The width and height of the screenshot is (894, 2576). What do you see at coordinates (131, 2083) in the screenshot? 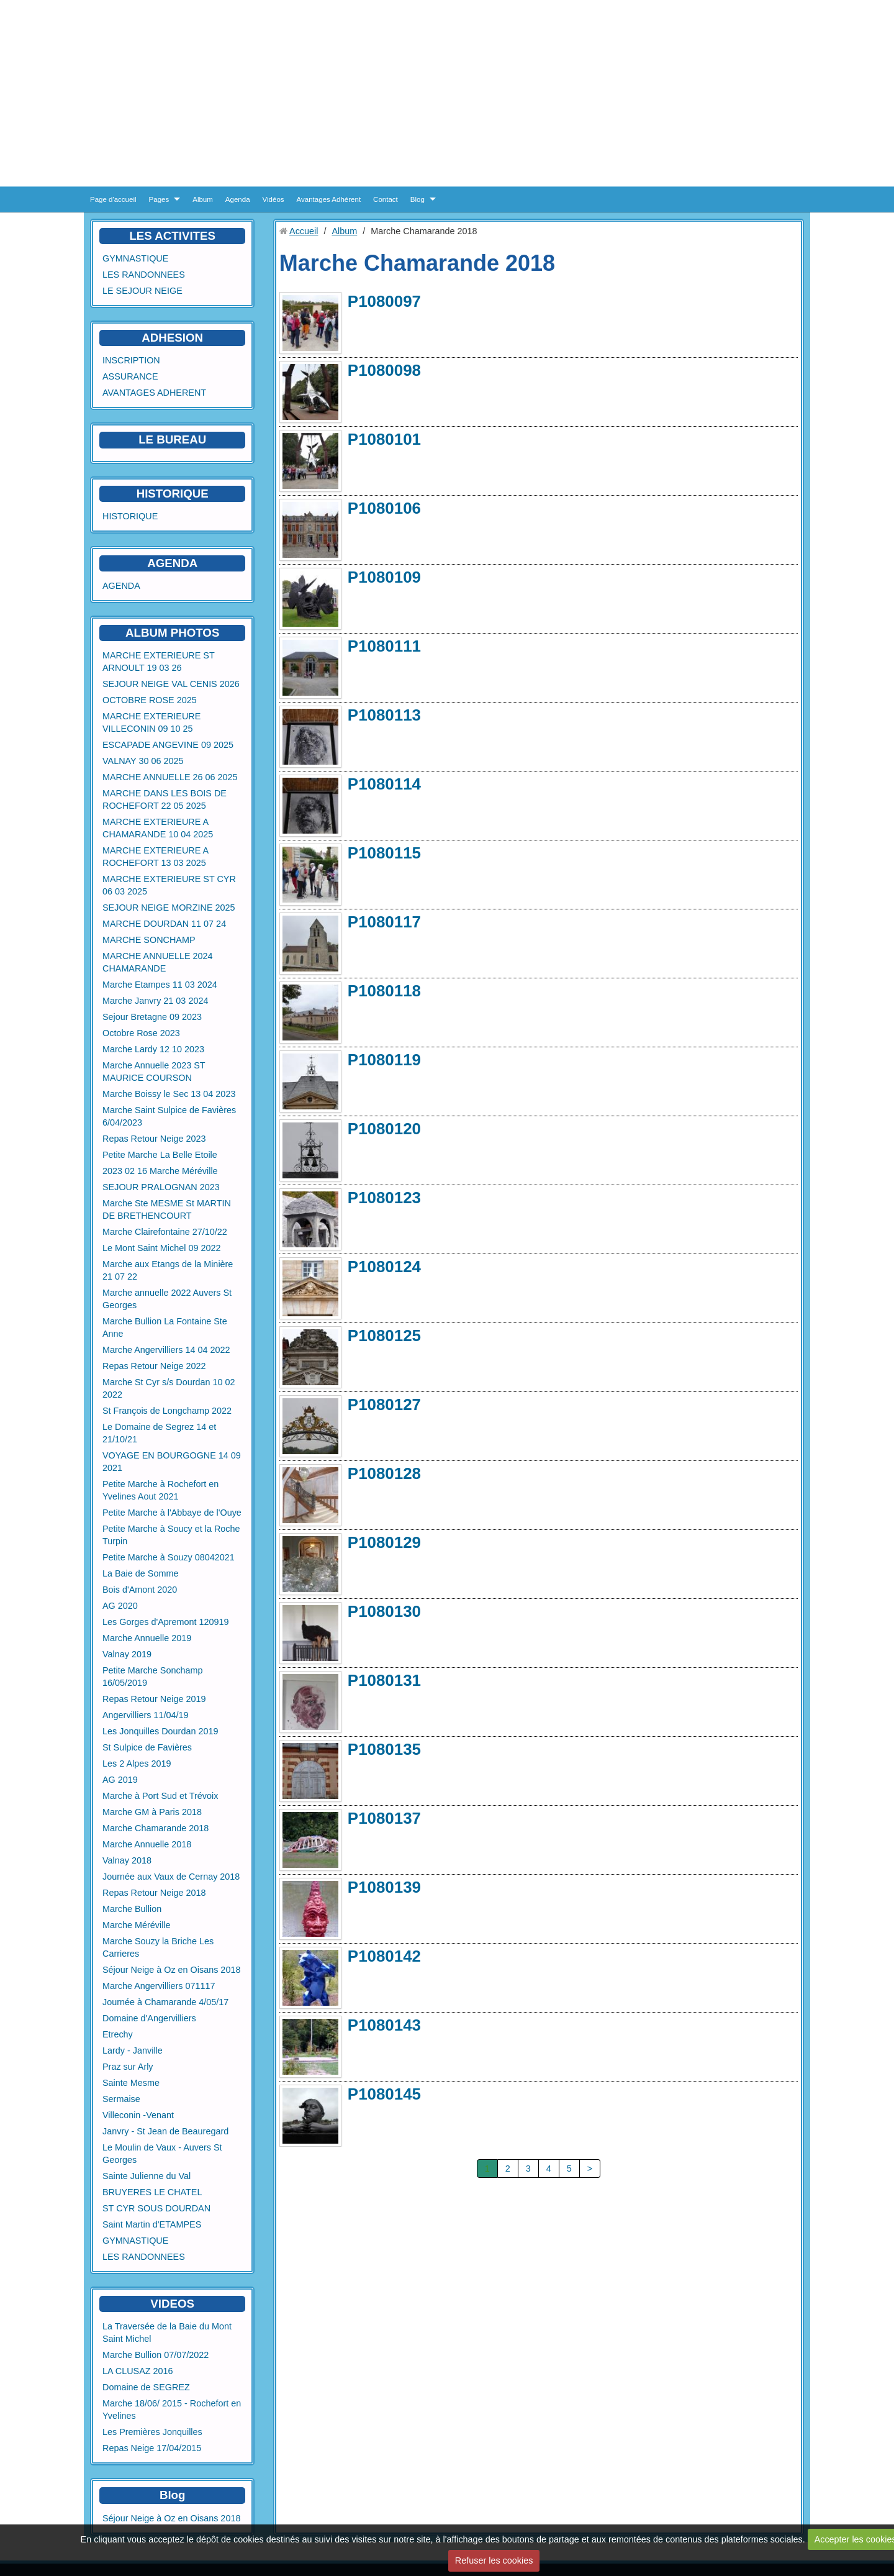
I see `Sainte Mesme` at bounding box center [131, 2083].